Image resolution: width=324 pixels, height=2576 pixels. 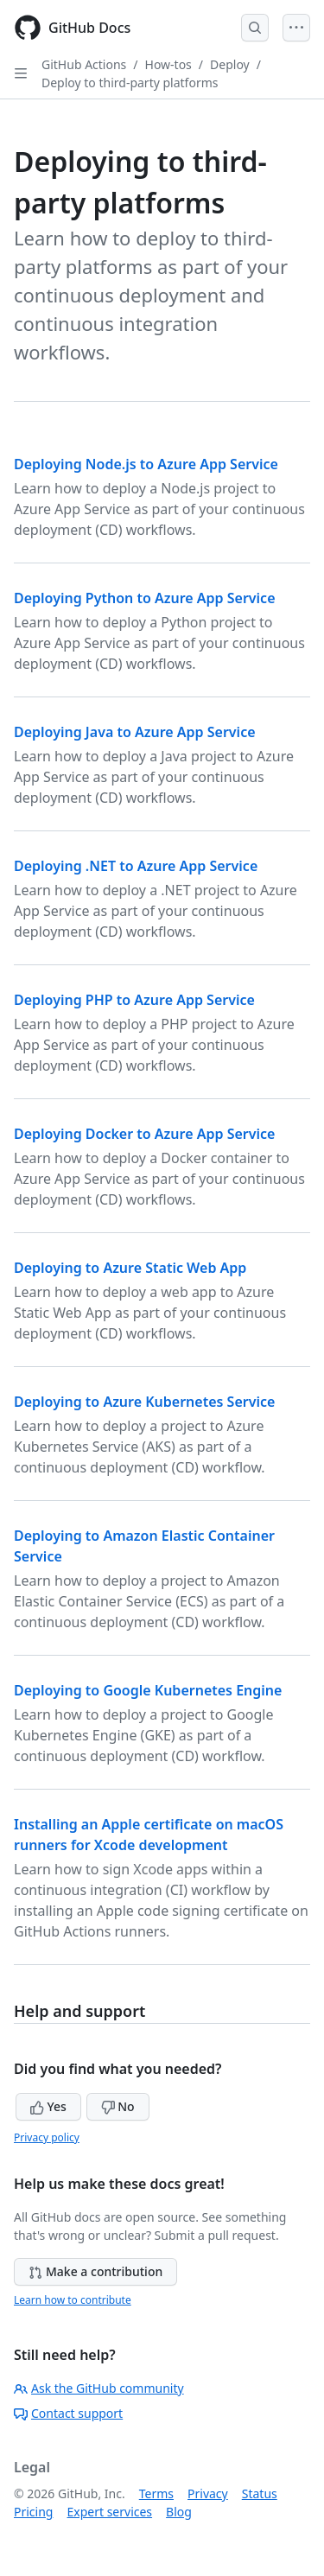 What do you see at coordinates (118, 2106) in the screenshot?
I see `No` at bounding box center [118, 2106].